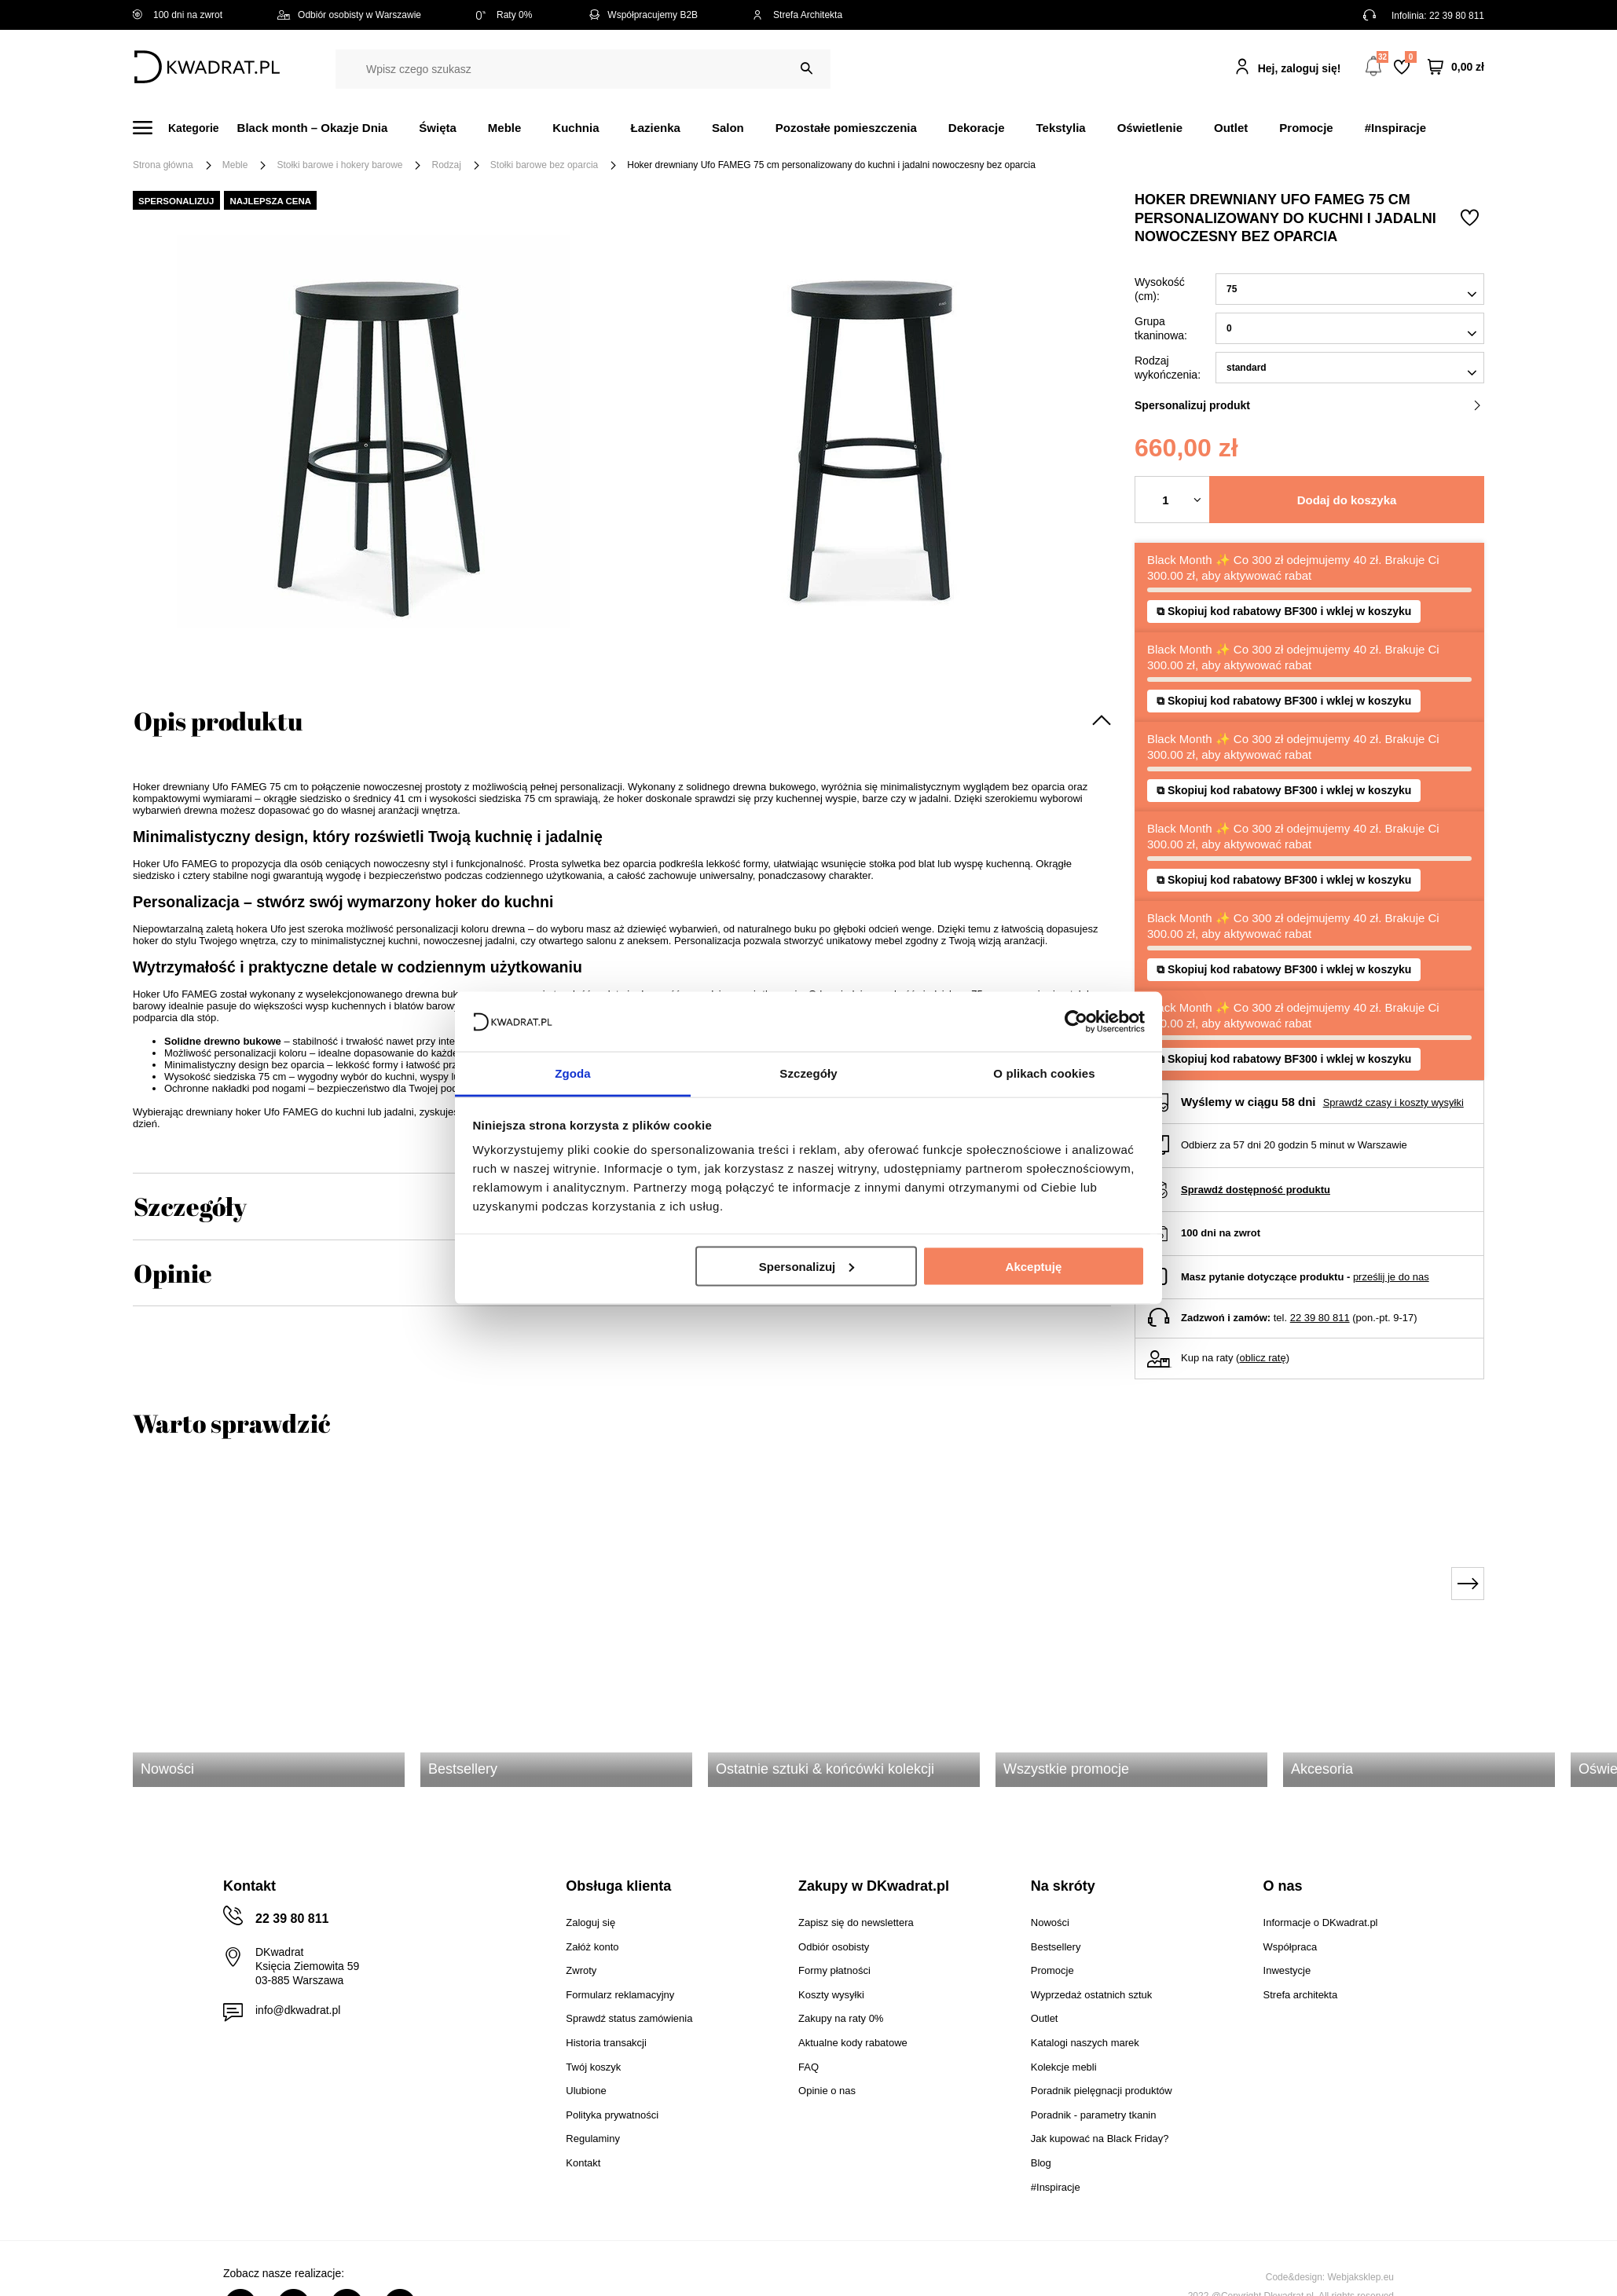 The height and width of the screenshot is (2296, 1617). Describe the element at coordinates (806, 68) in the screenshot. I see `[Szukaj]` at that location.